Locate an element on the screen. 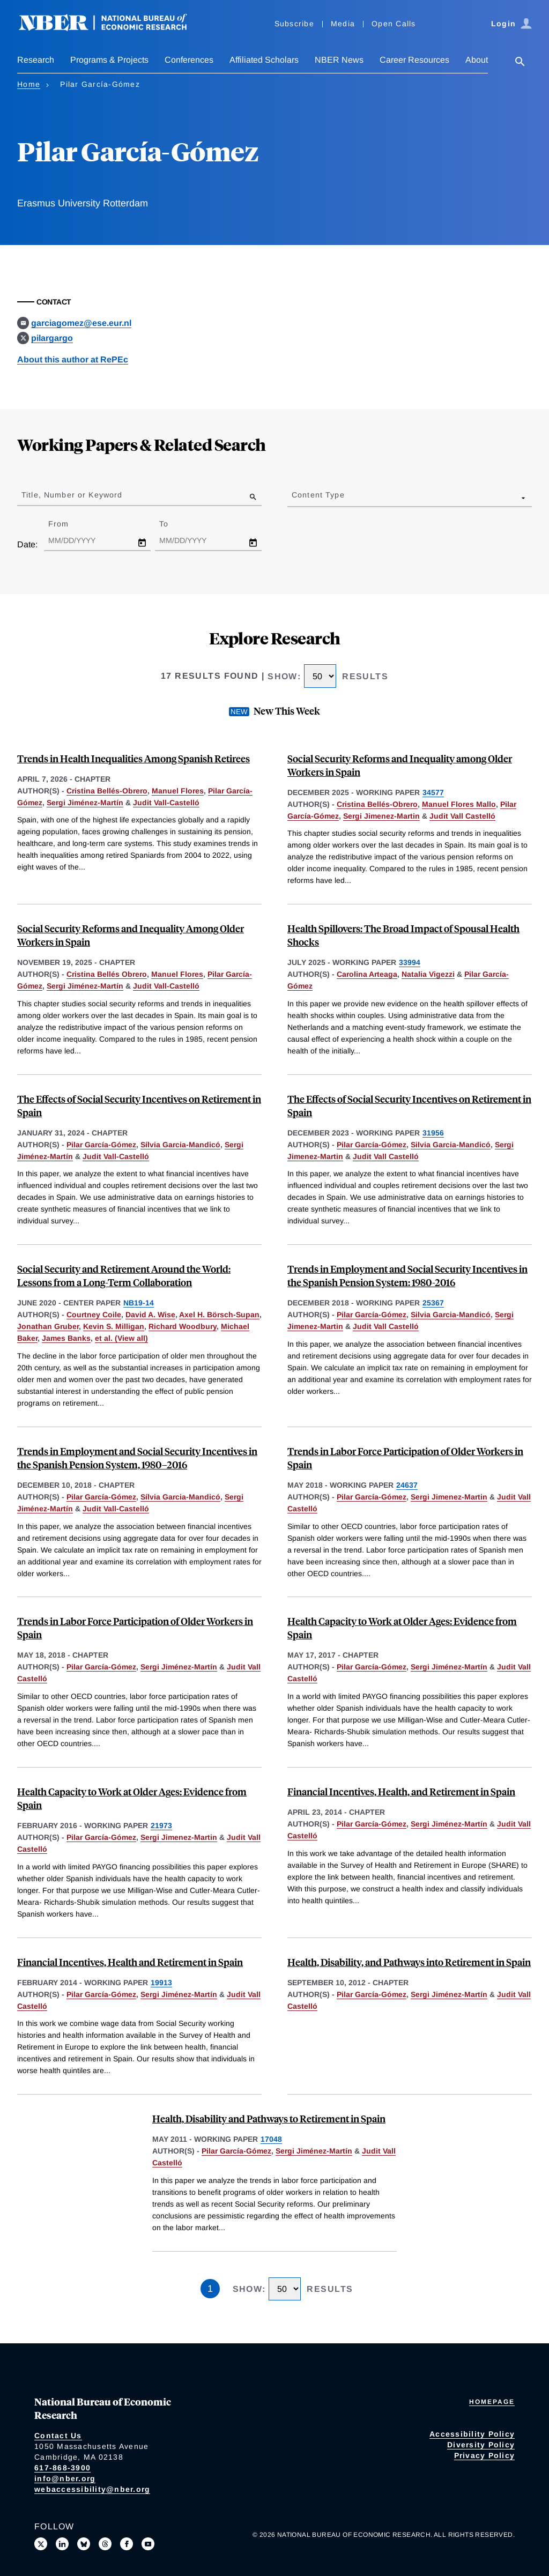 This screenshot has height=2576, width=549. About this author at RePEc is located at coordinates (72, 359).